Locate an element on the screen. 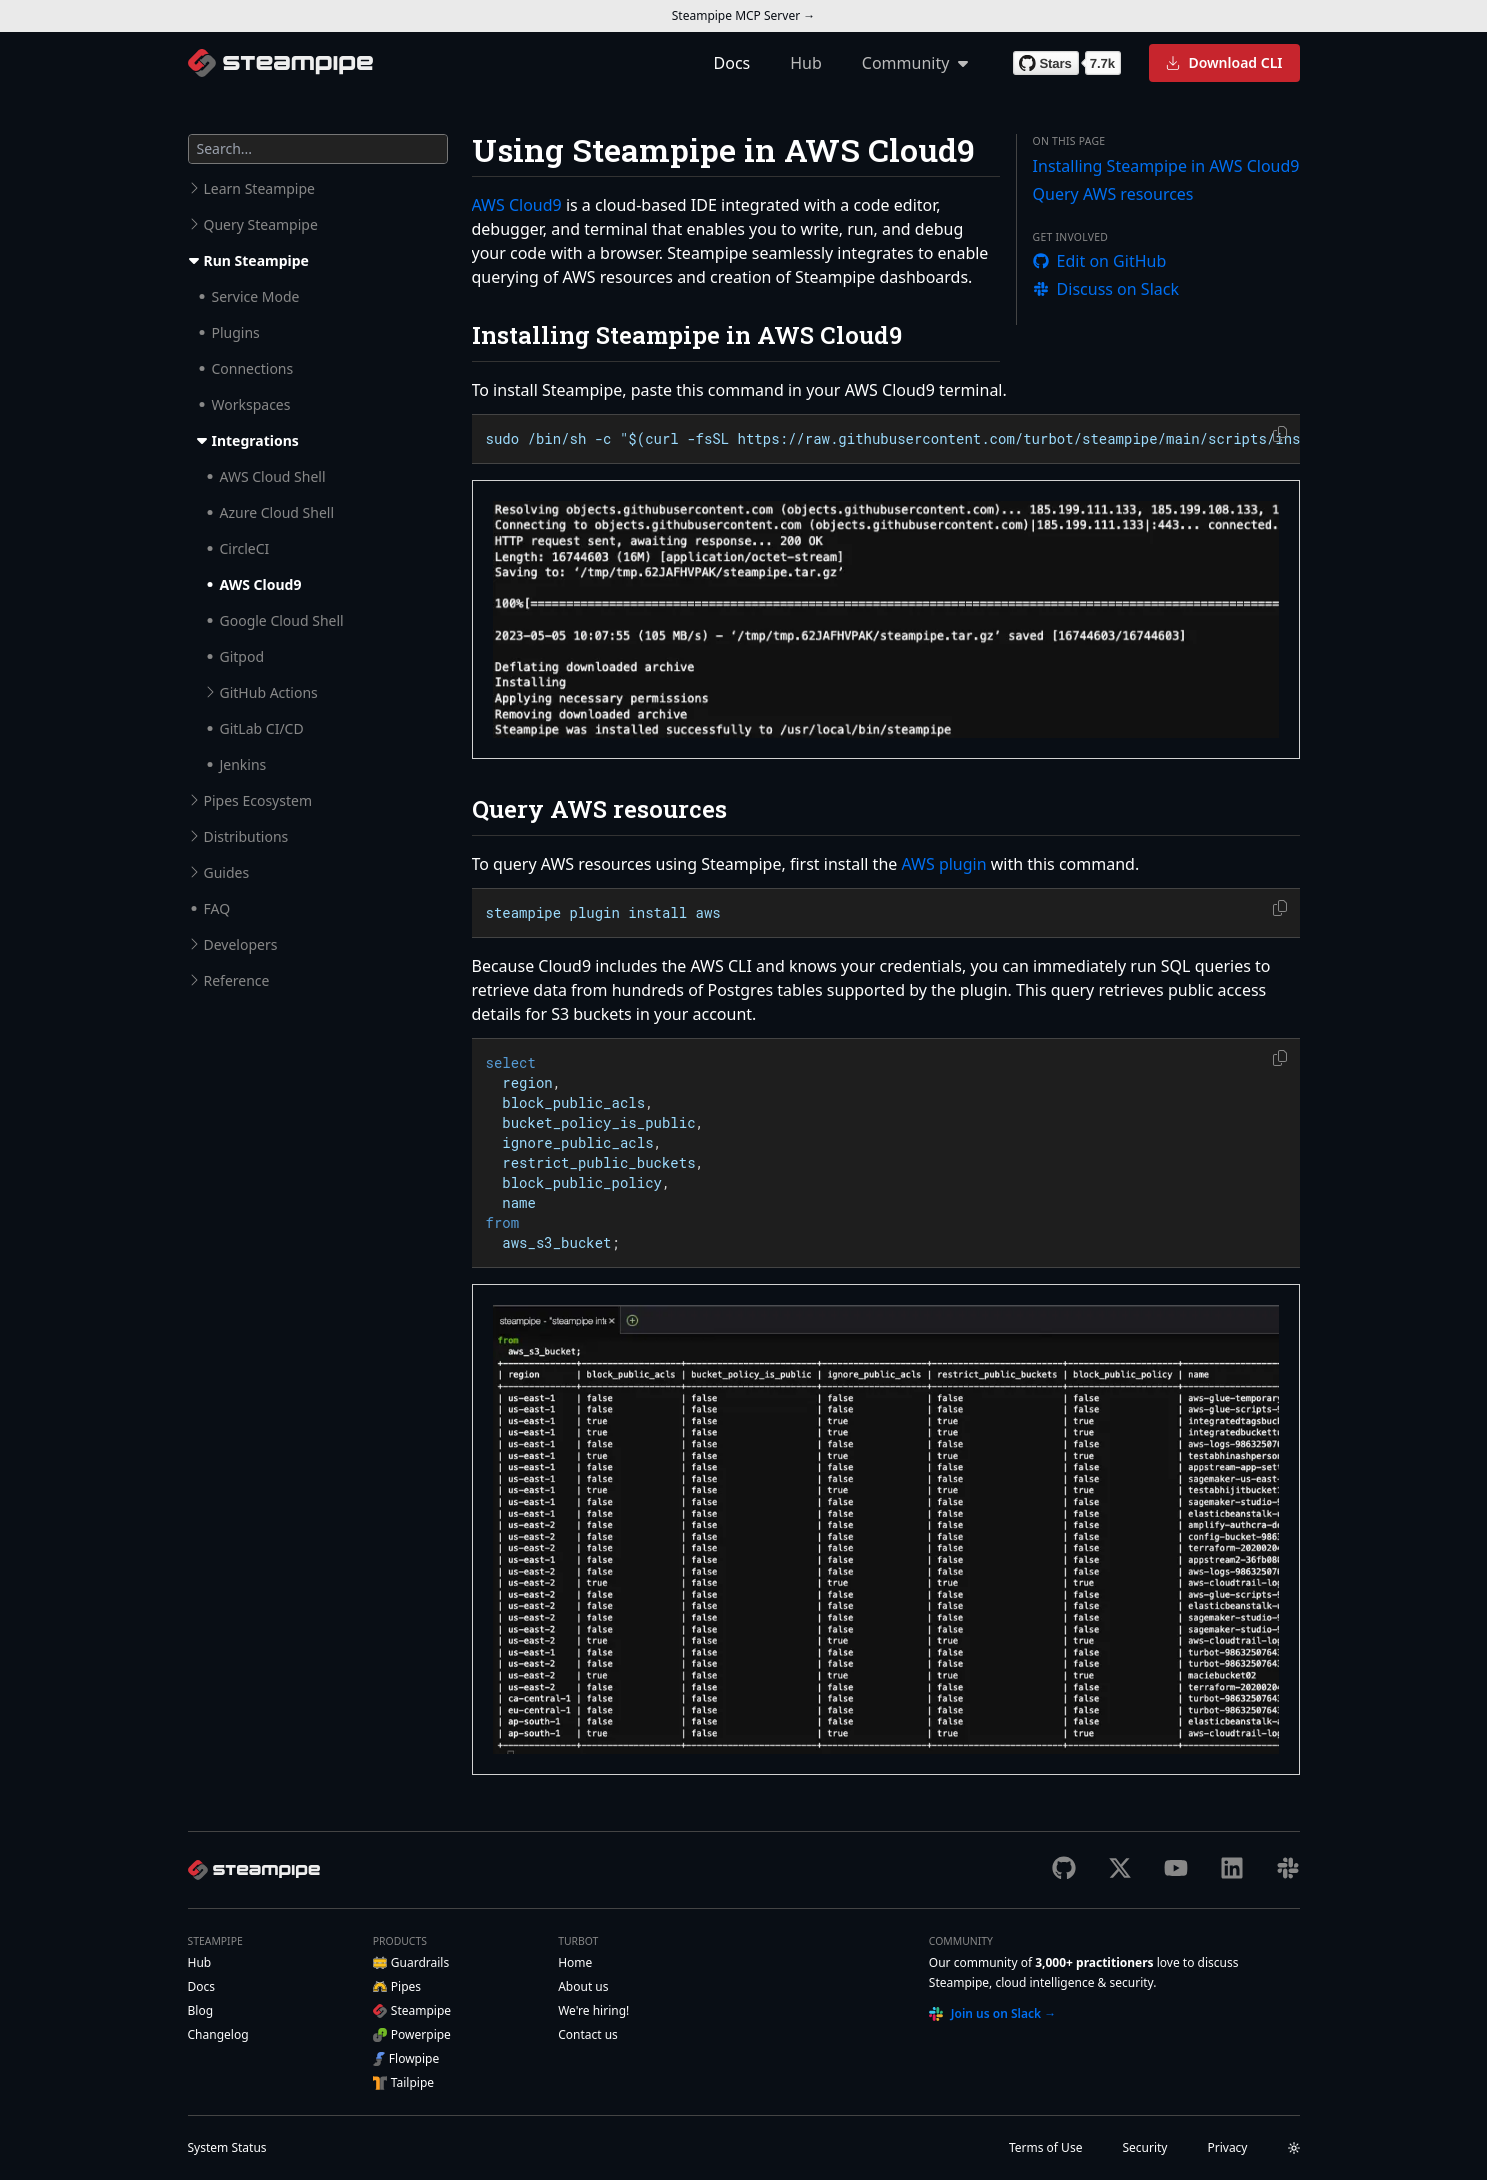 This screenshot has width=1487, height=2180. Service Mode is located at coordinates (256, 296).